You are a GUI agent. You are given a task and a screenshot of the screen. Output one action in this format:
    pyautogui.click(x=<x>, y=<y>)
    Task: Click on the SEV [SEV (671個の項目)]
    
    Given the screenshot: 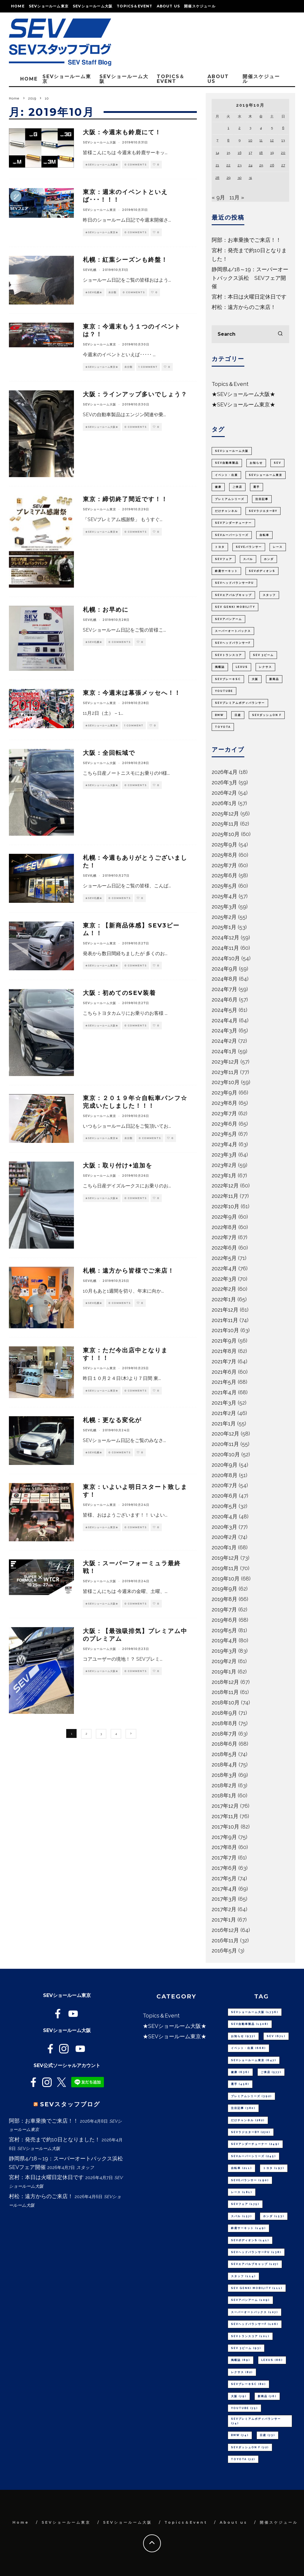 What is the action you would take?
    pyautogui.click(x=277, y=462)
    